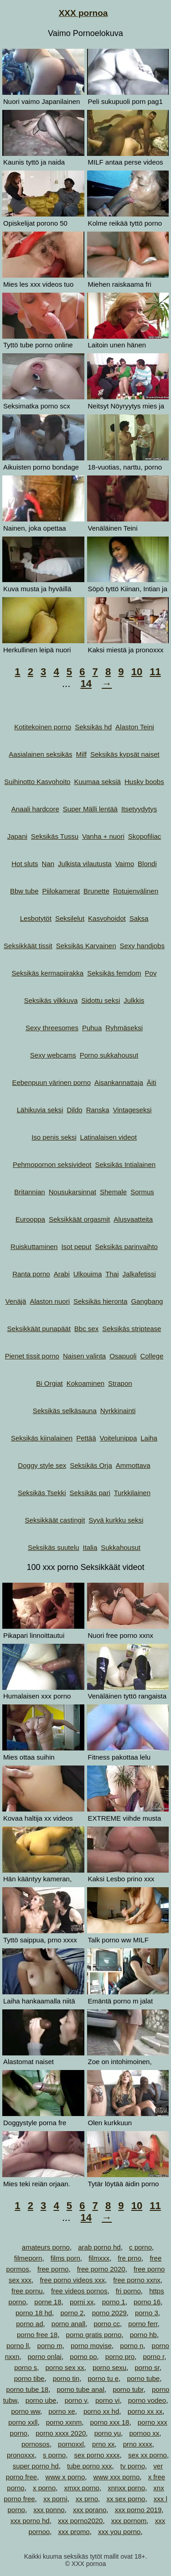 This screenshot has height=2576, width=171. What do you see at coordinates (36, 2466) in the screenshot?
I see `super porno hd` at bounding box center [36, 2466].